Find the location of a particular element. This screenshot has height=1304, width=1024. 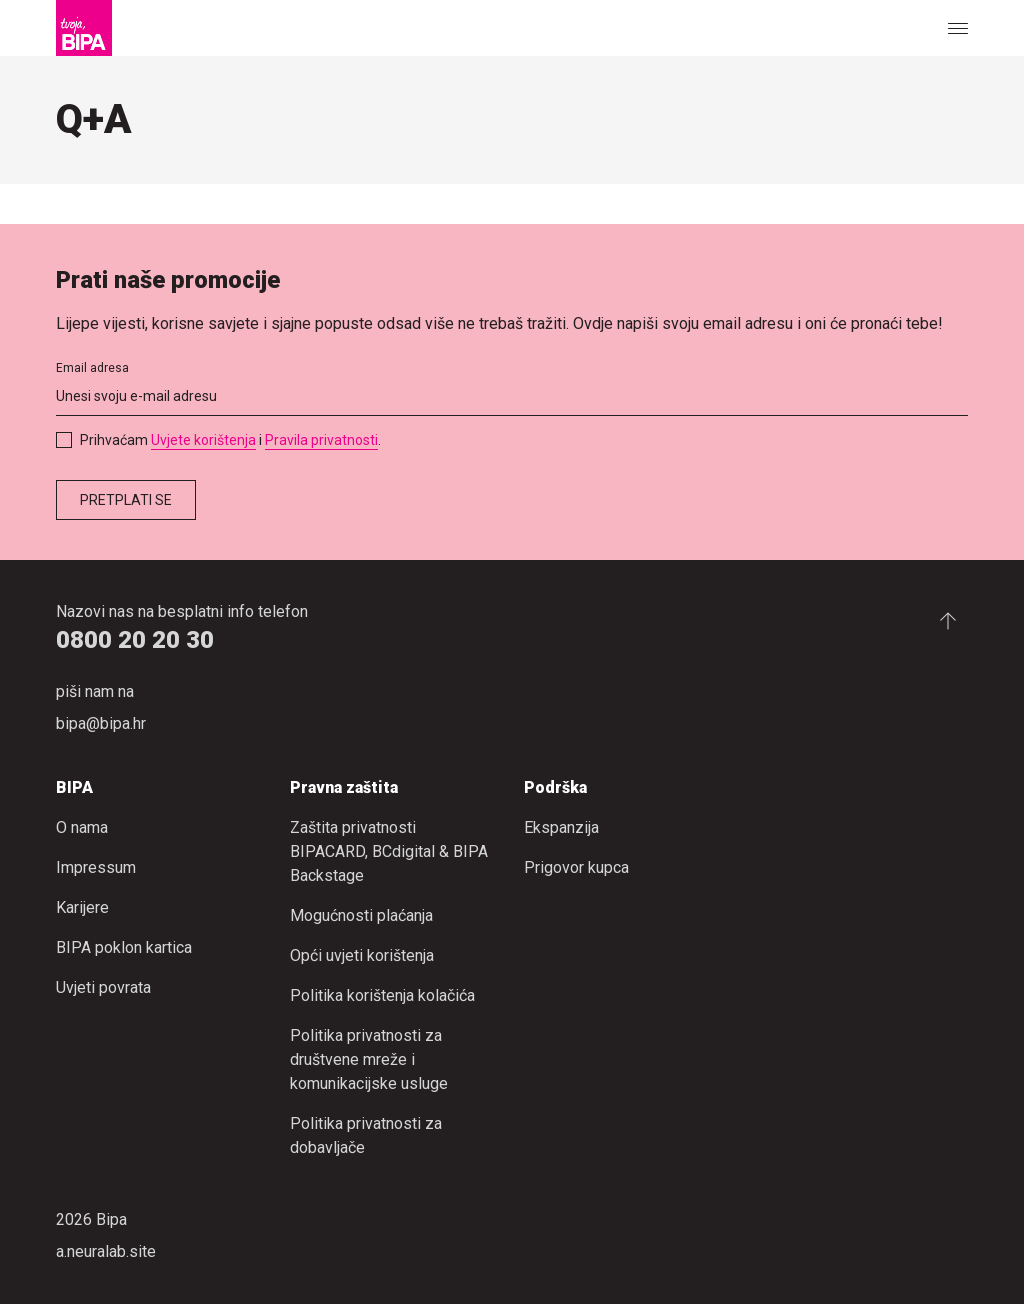

Politika korištenja kolačića is located at coordinates (382, 995).